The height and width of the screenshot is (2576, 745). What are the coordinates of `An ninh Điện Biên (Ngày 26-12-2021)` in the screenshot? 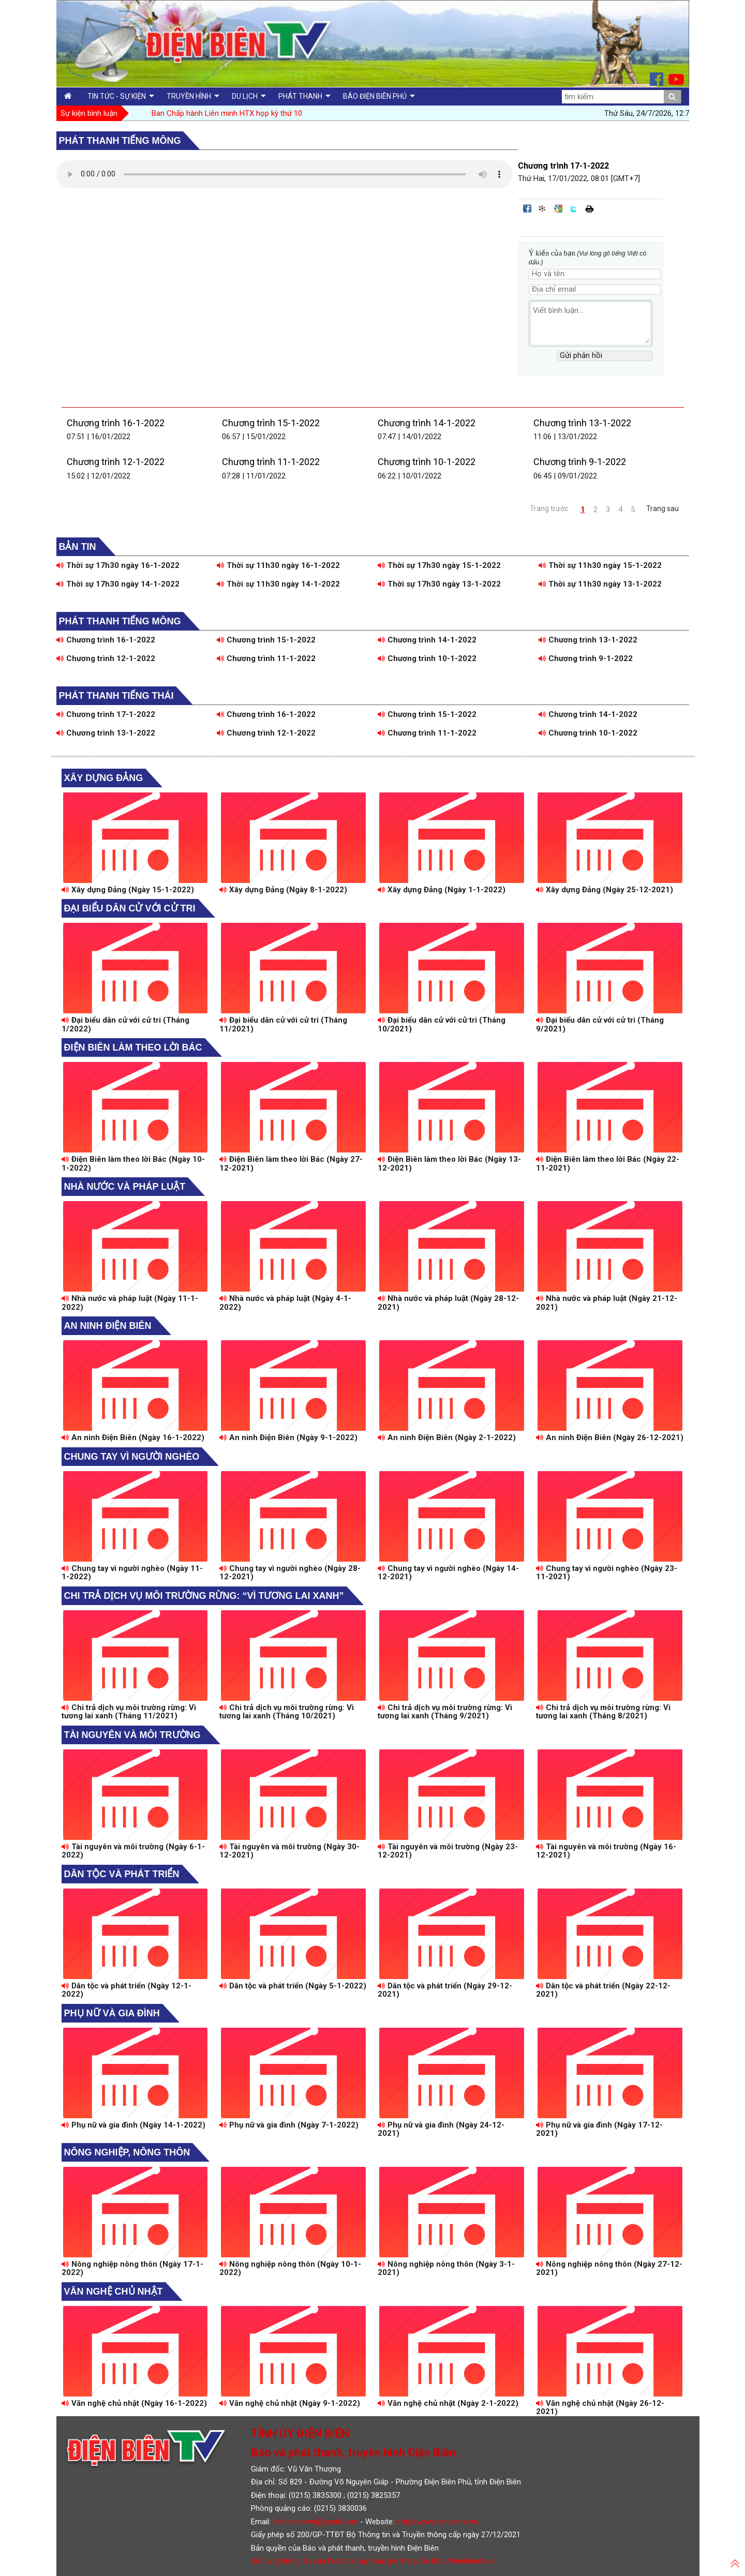 It's located at (609, 1437).